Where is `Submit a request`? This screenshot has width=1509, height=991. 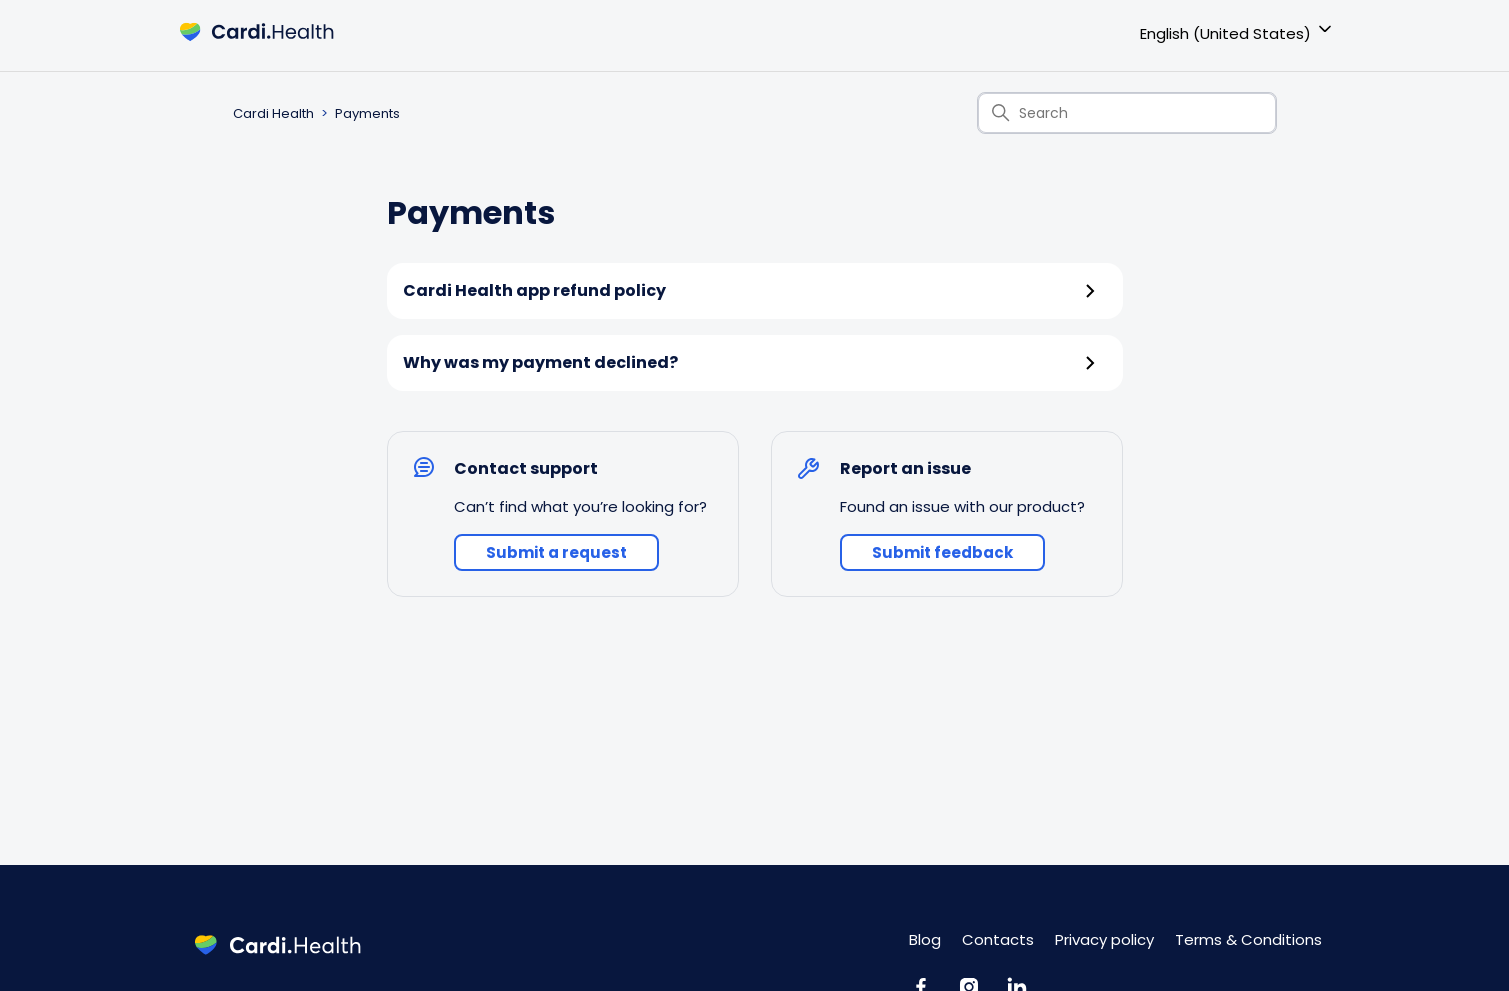
Submit a request is located at coordinates (556, 552).